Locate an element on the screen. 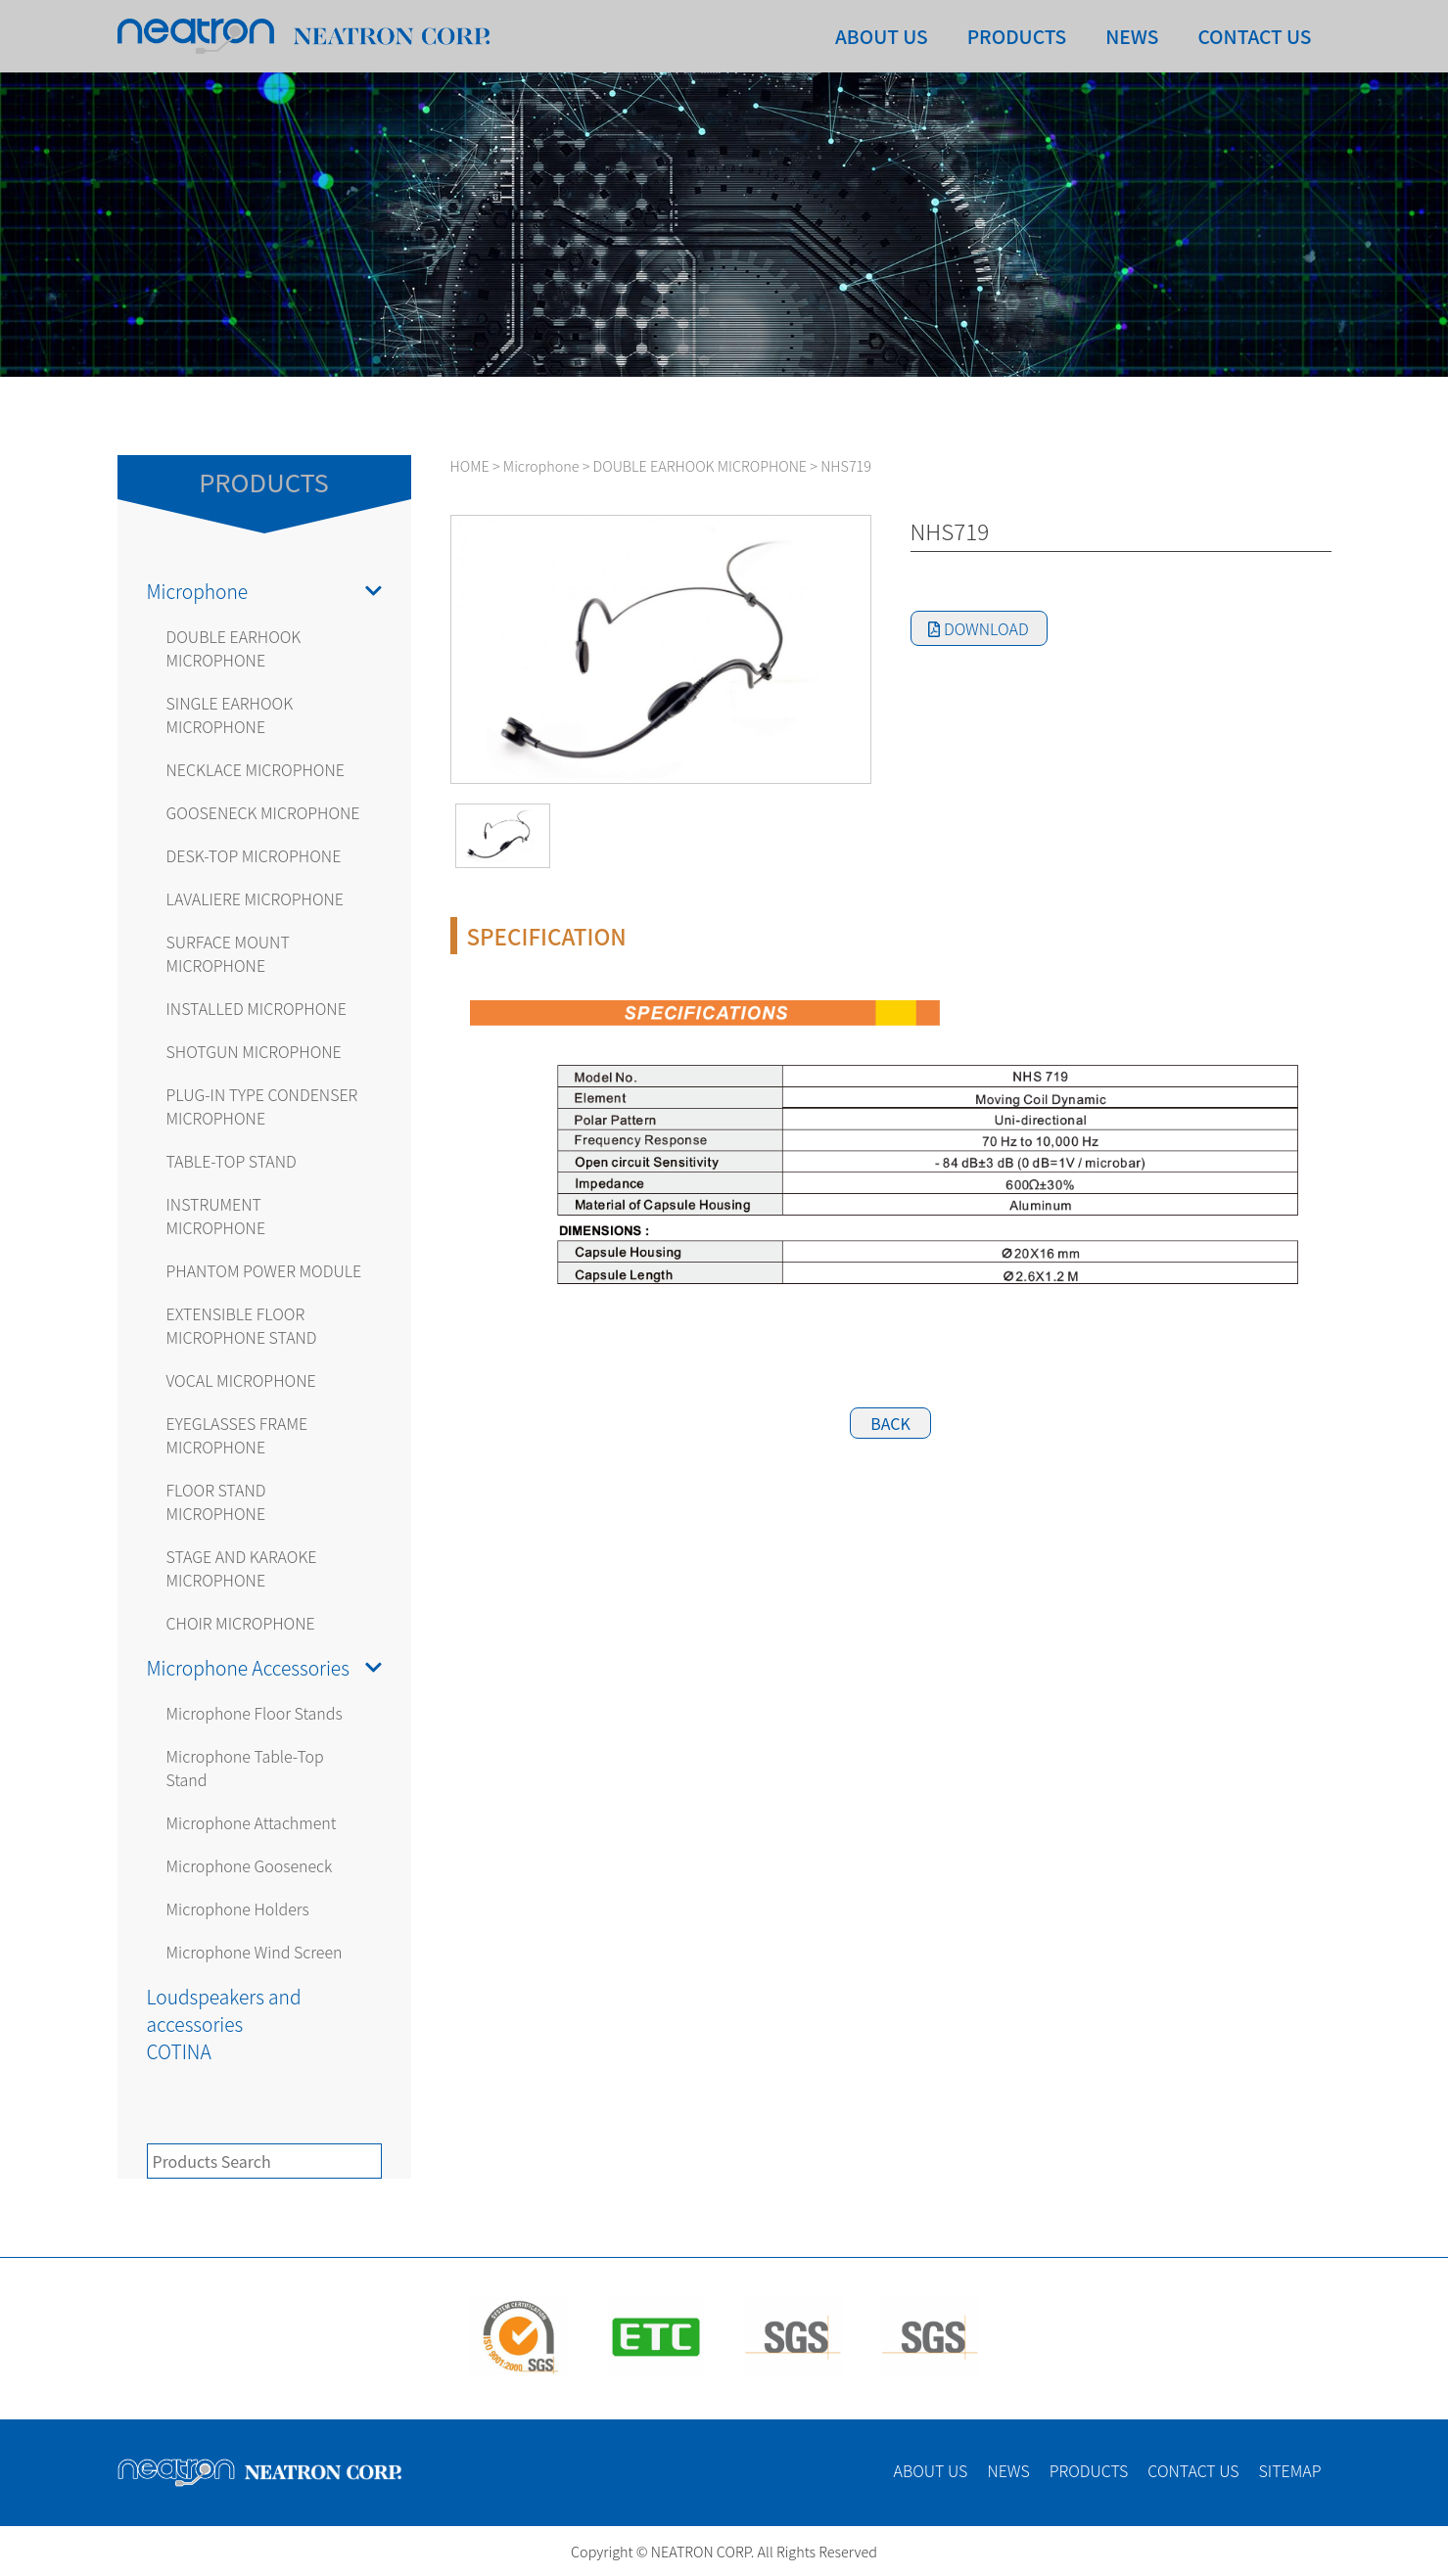 The height and width of the screenshot is (2576, 1448). EYEGLASSES FRAME MICROPHONE is located at coordinates (237, 1434).